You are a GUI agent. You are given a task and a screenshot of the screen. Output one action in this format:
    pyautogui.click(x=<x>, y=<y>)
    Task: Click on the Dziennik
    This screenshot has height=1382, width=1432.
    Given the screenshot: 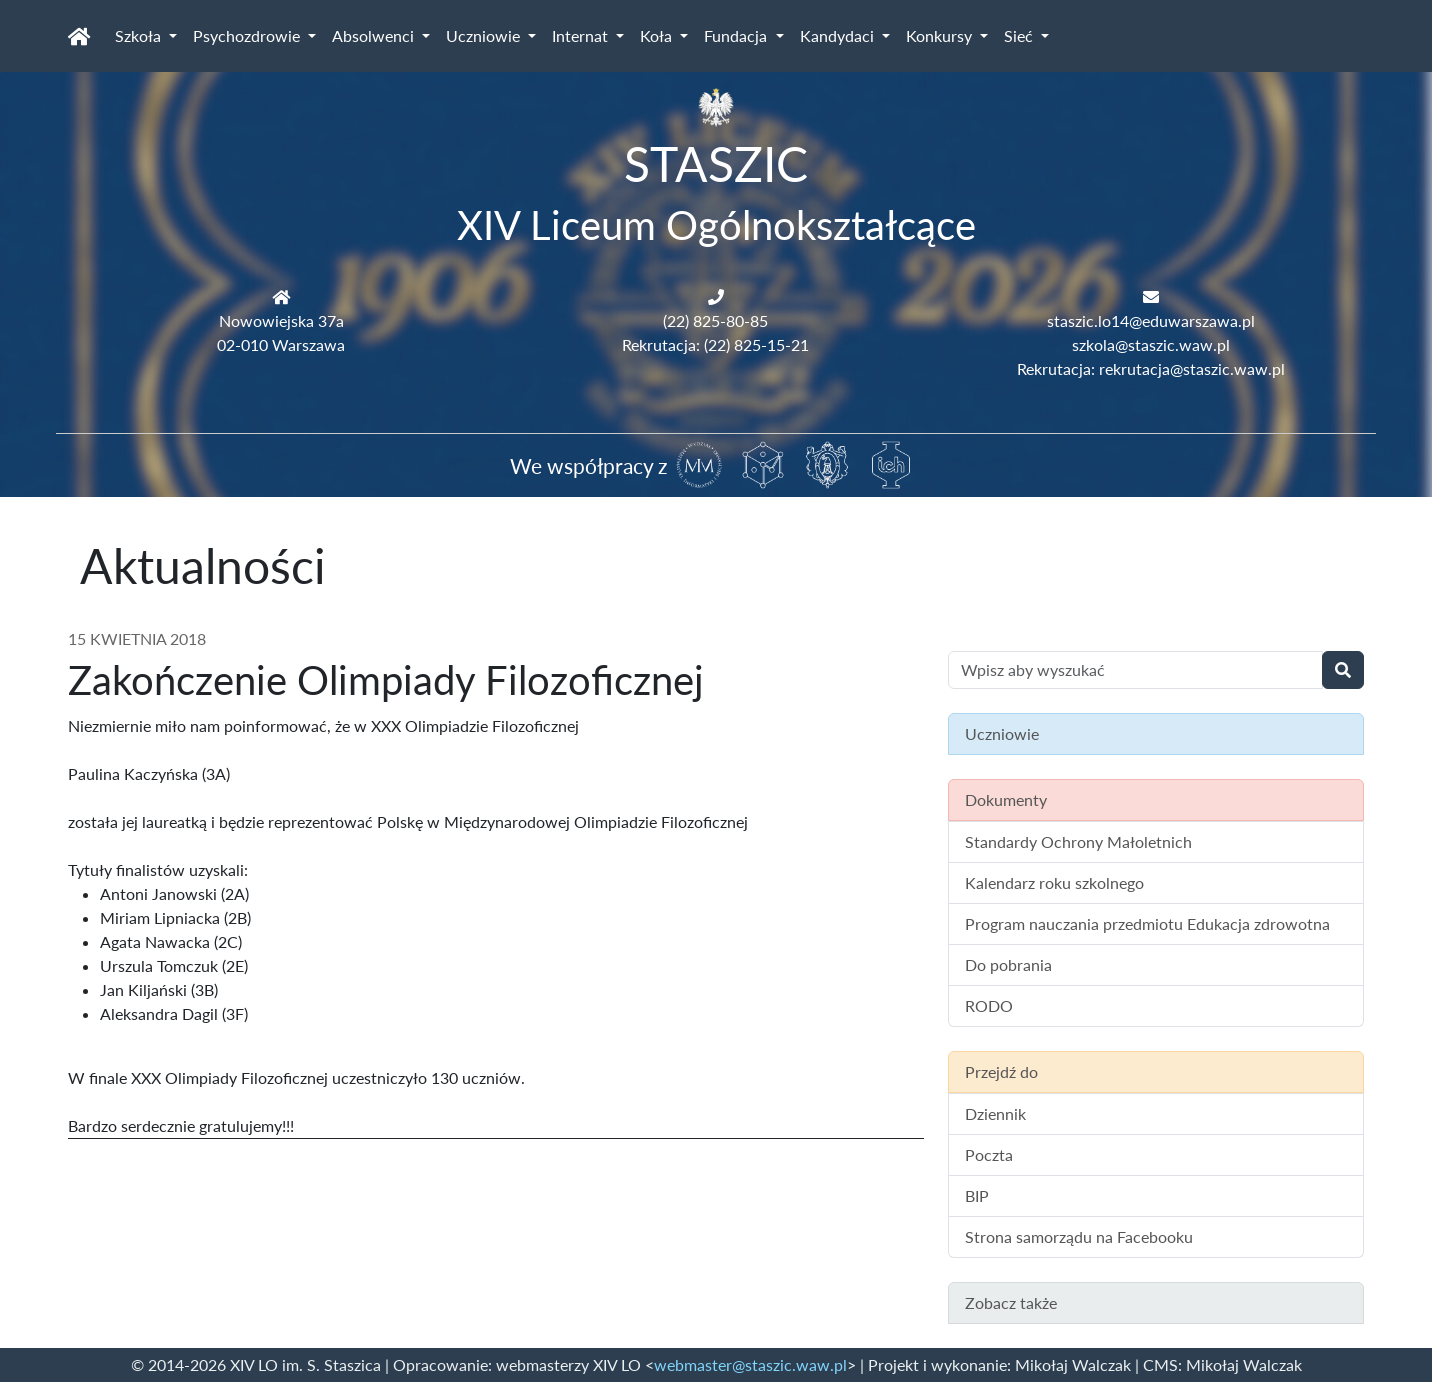 What is the action you would take?
    pyautogui.click(x=995, y=1113)
    